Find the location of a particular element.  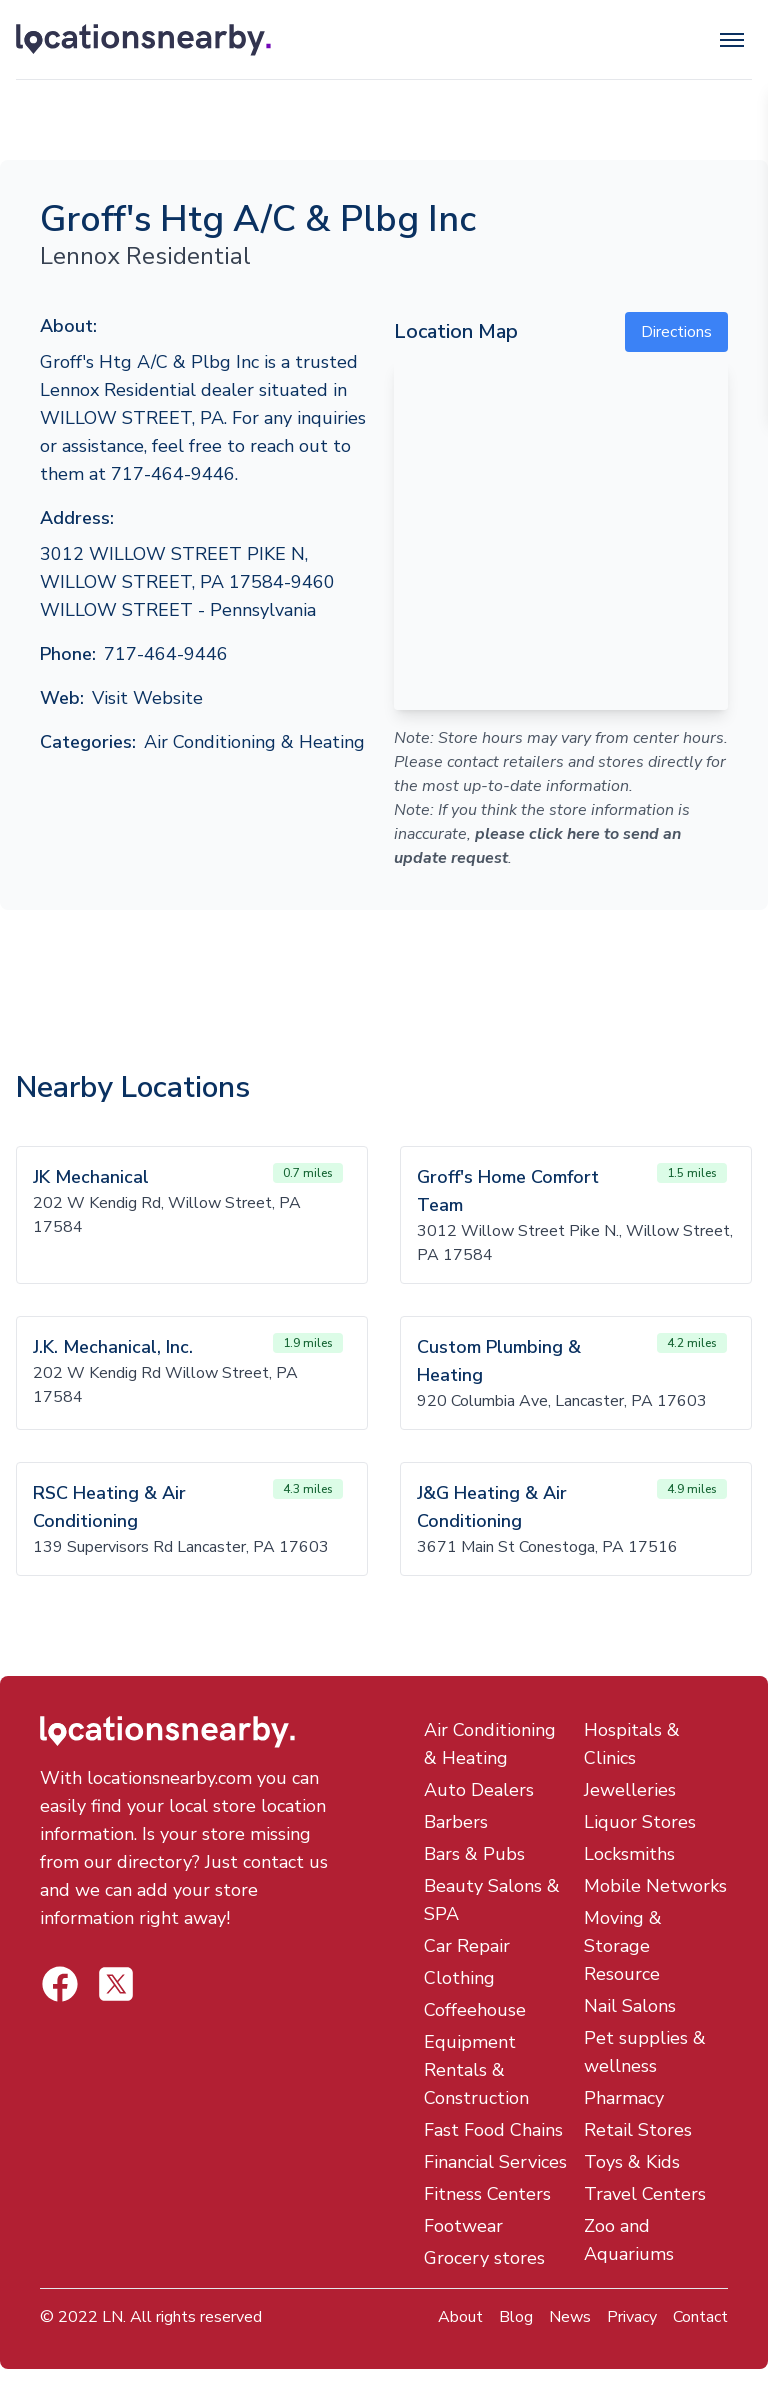

Car Repair is located at coordinates (467, 1946).